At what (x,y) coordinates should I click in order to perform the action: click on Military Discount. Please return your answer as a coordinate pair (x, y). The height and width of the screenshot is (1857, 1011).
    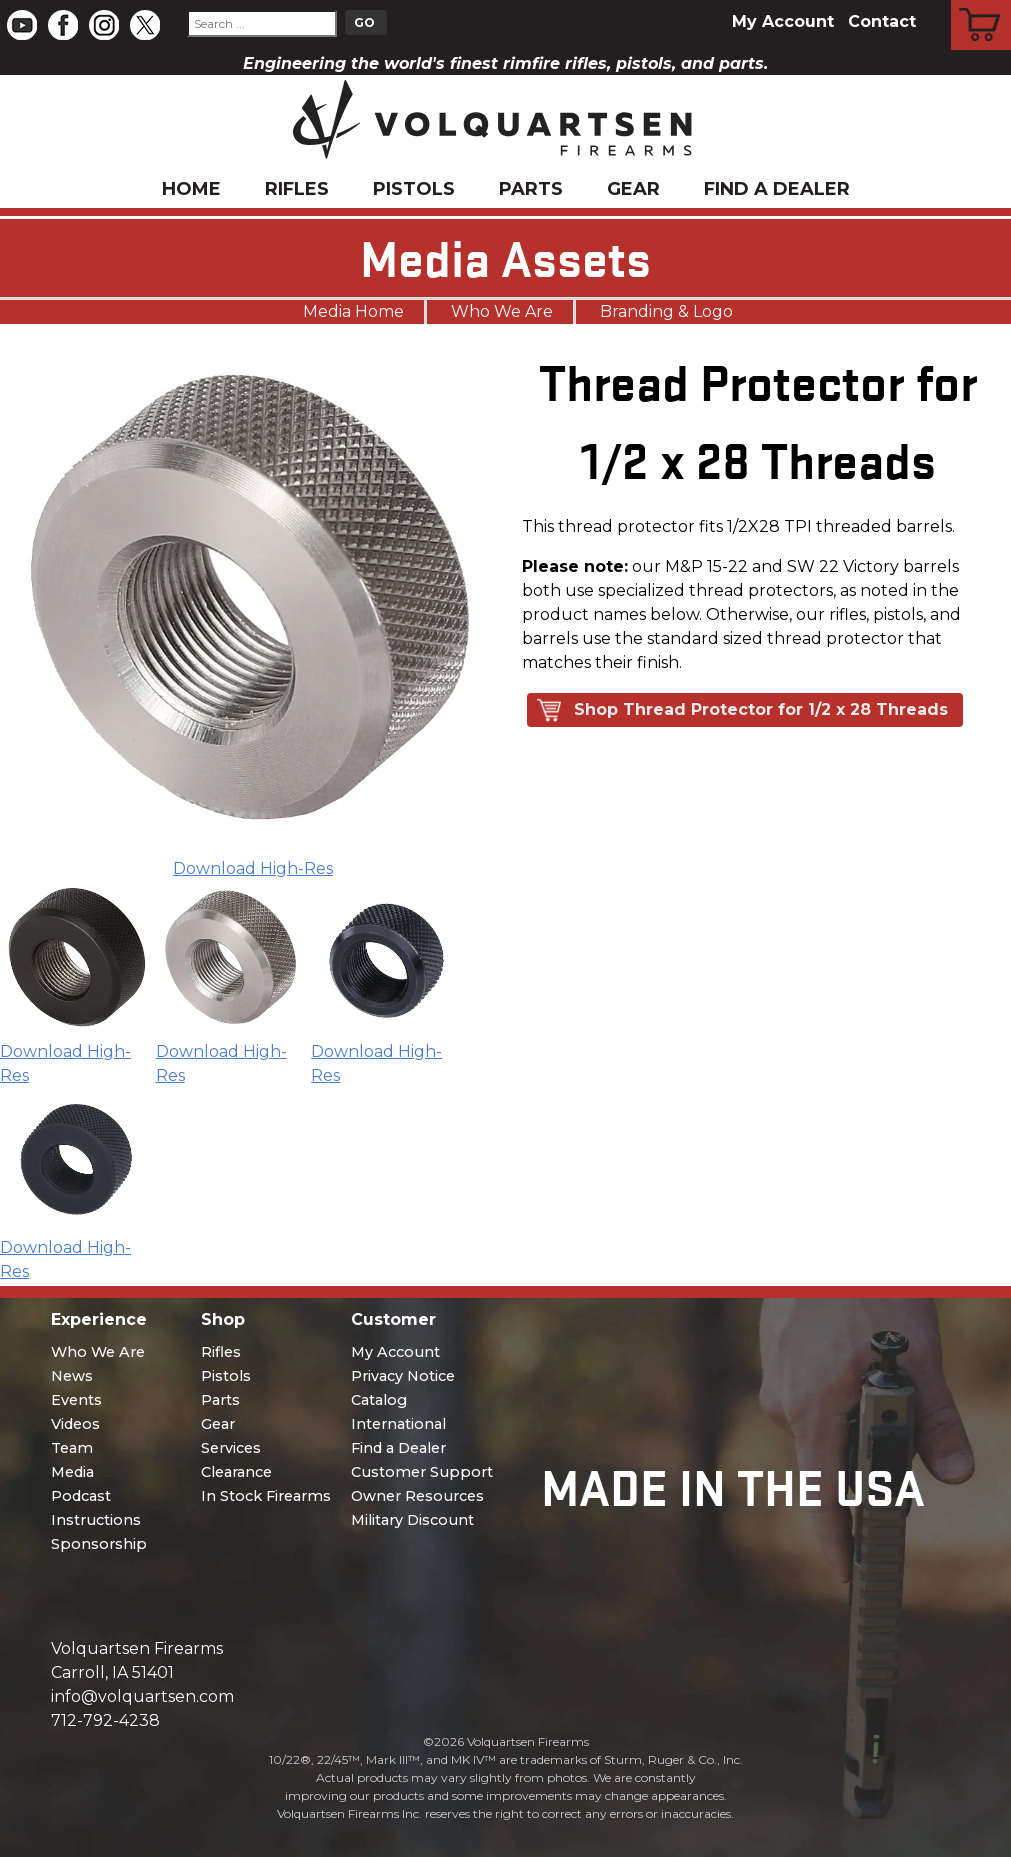
    Looking at the image, I should click on (412, 1520).